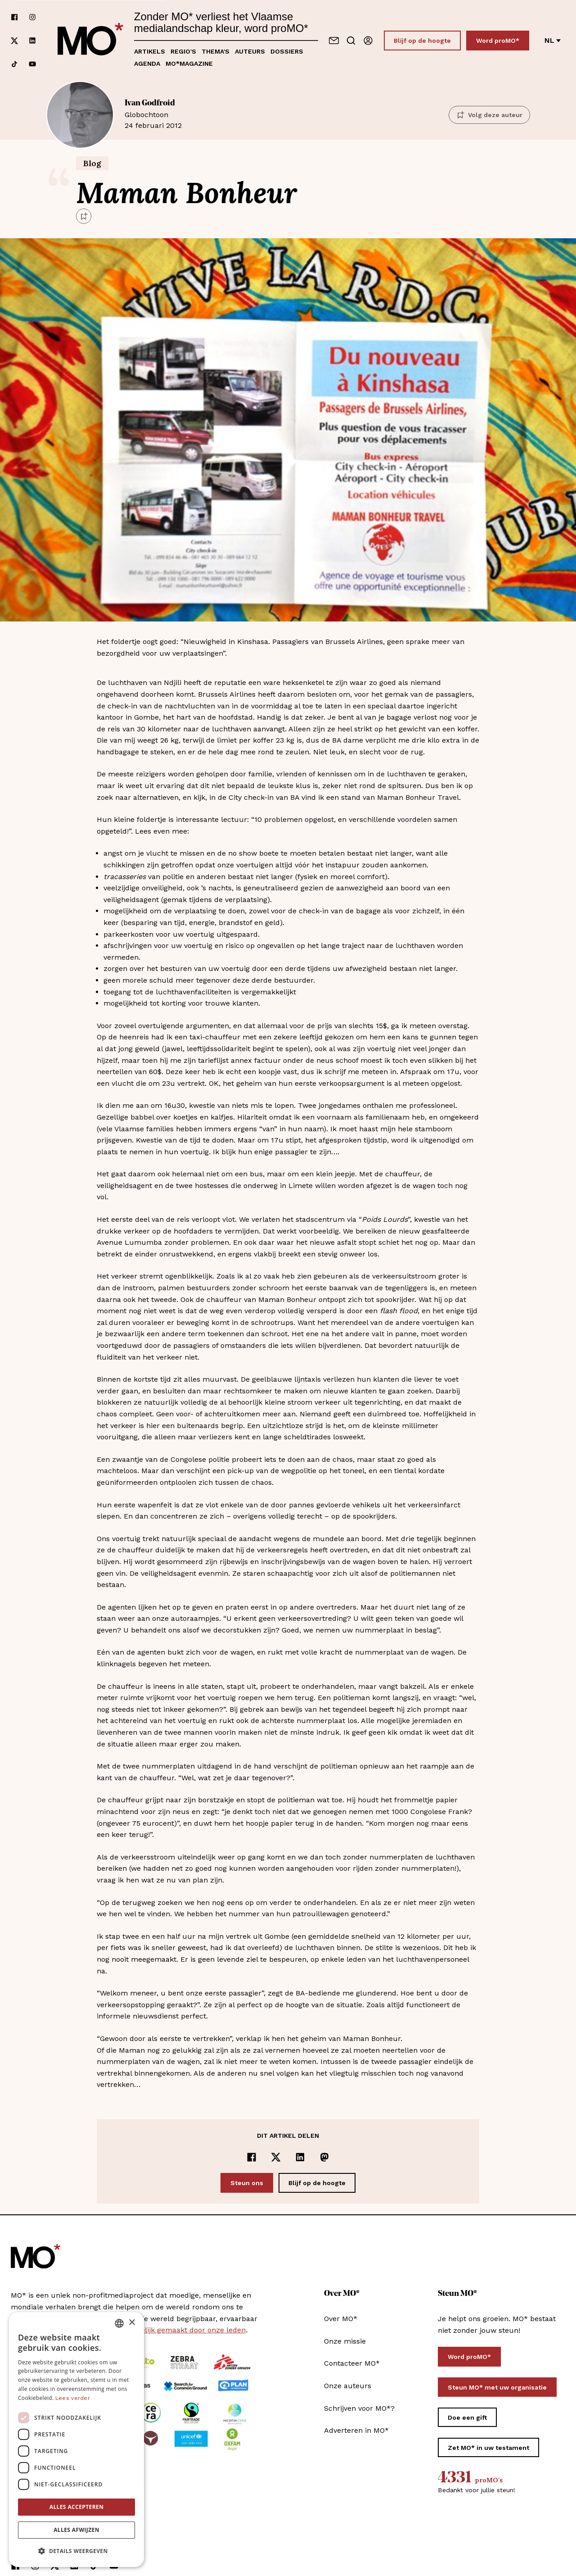 This screenshot has width=576, height=2576. I want to click on Alles afwijzen [button], so click(76, 2530).